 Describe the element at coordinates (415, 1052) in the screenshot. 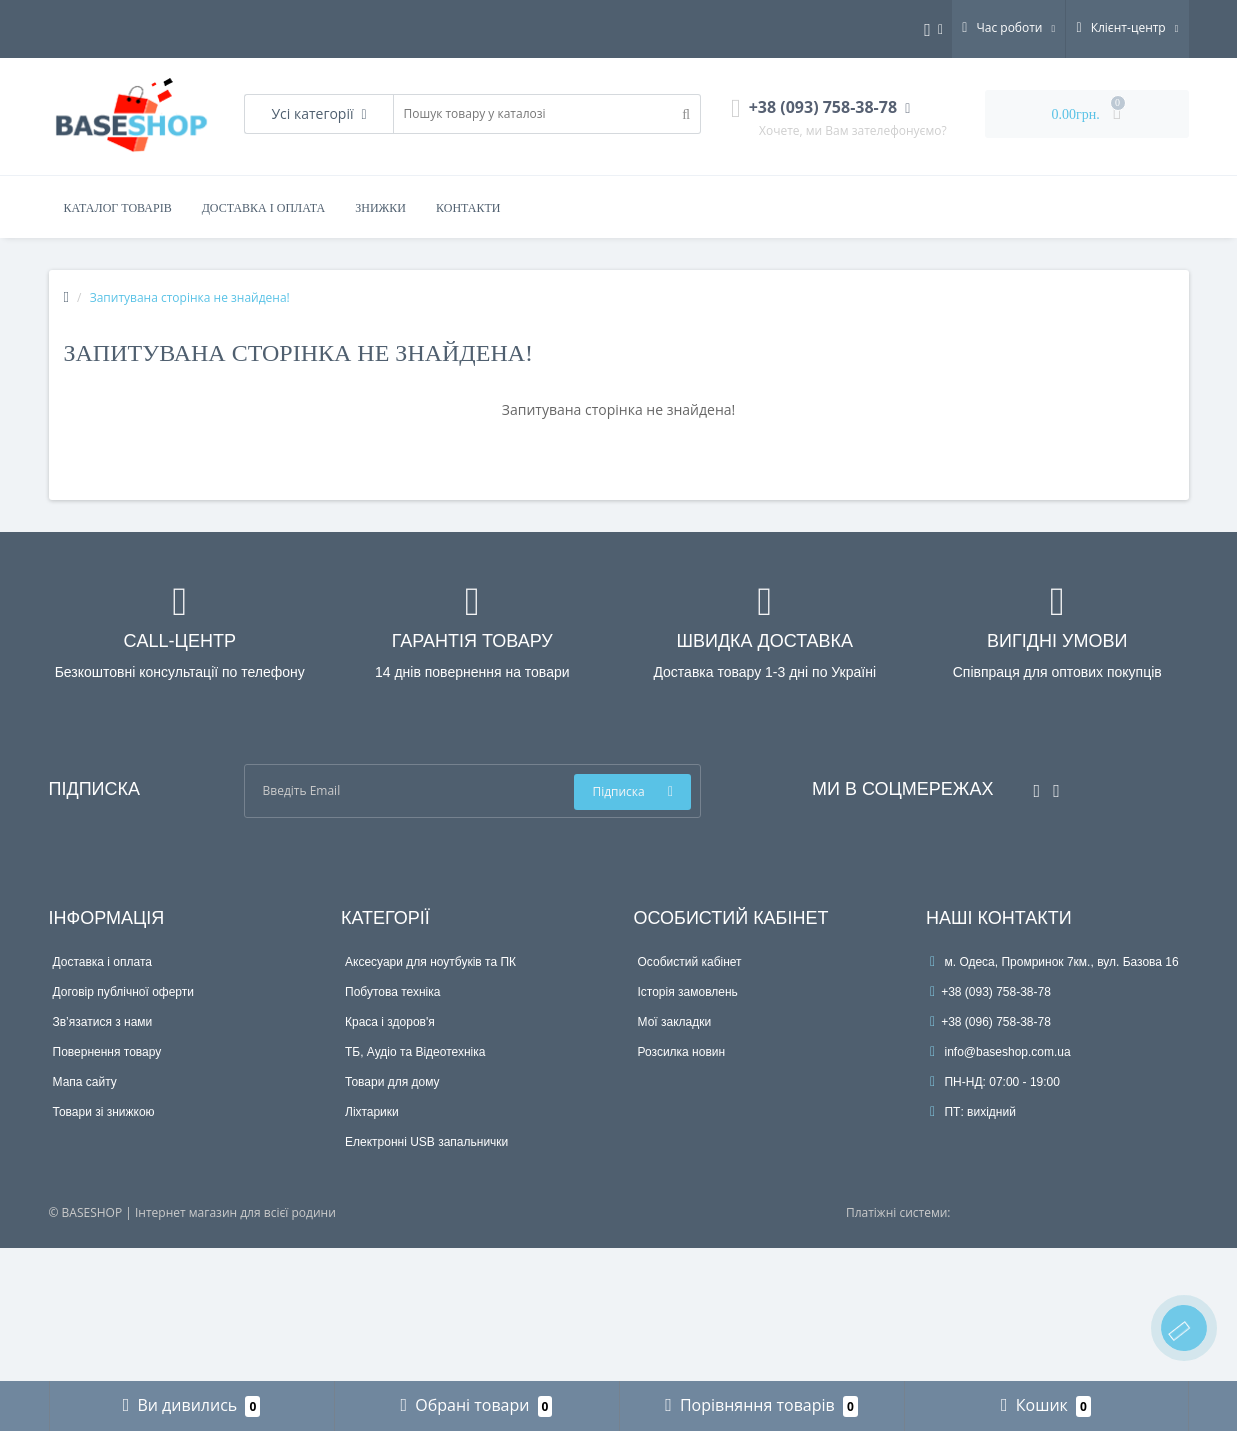

I see `ТБ, Аудіо та Відеотехніка` at that location.